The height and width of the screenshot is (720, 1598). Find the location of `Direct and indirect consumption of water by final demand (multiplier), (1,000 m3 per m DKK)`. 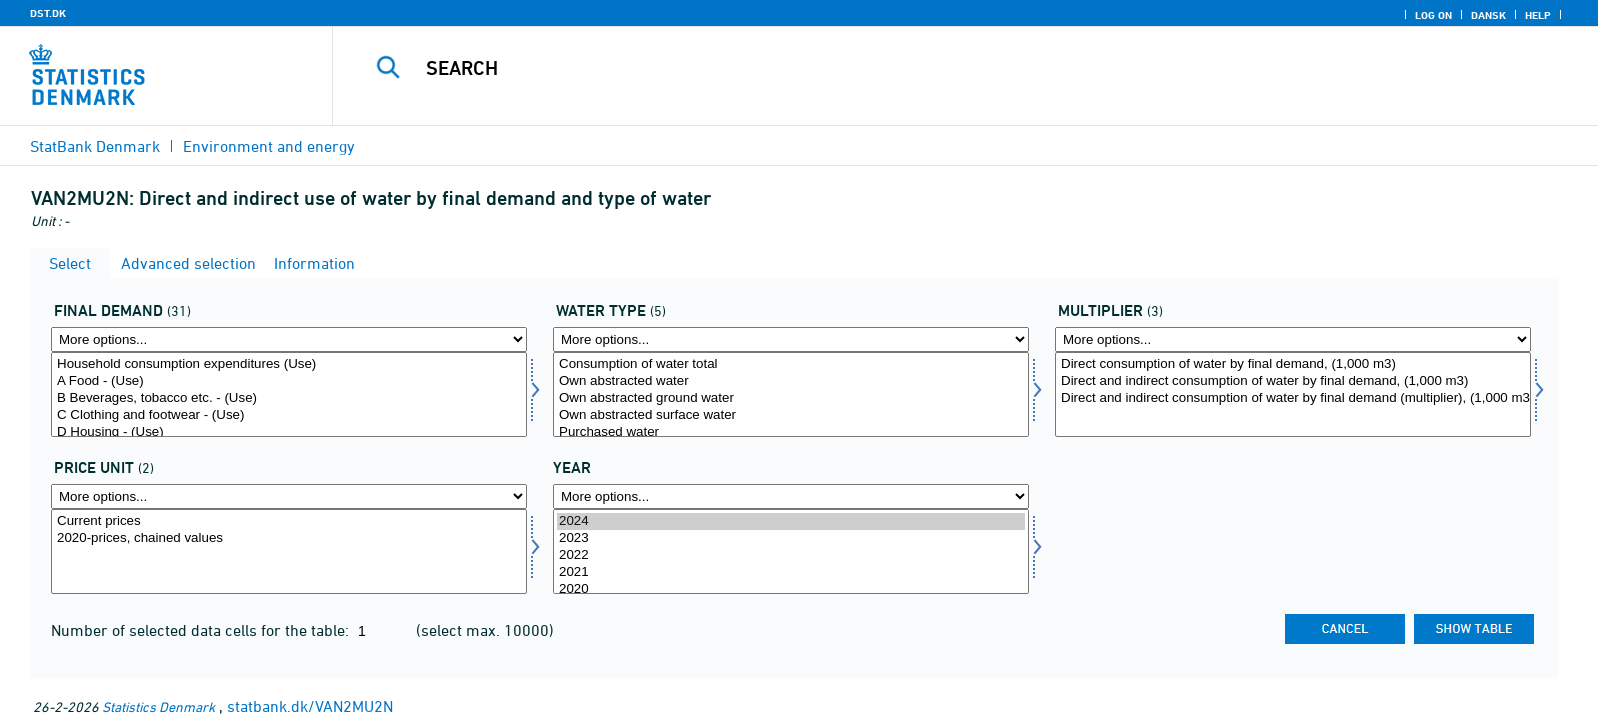

Direct and indirect consumption of water by final demand (multiplier), (1,000 m3 per m DKK) is located at coordinates (1293, 398).